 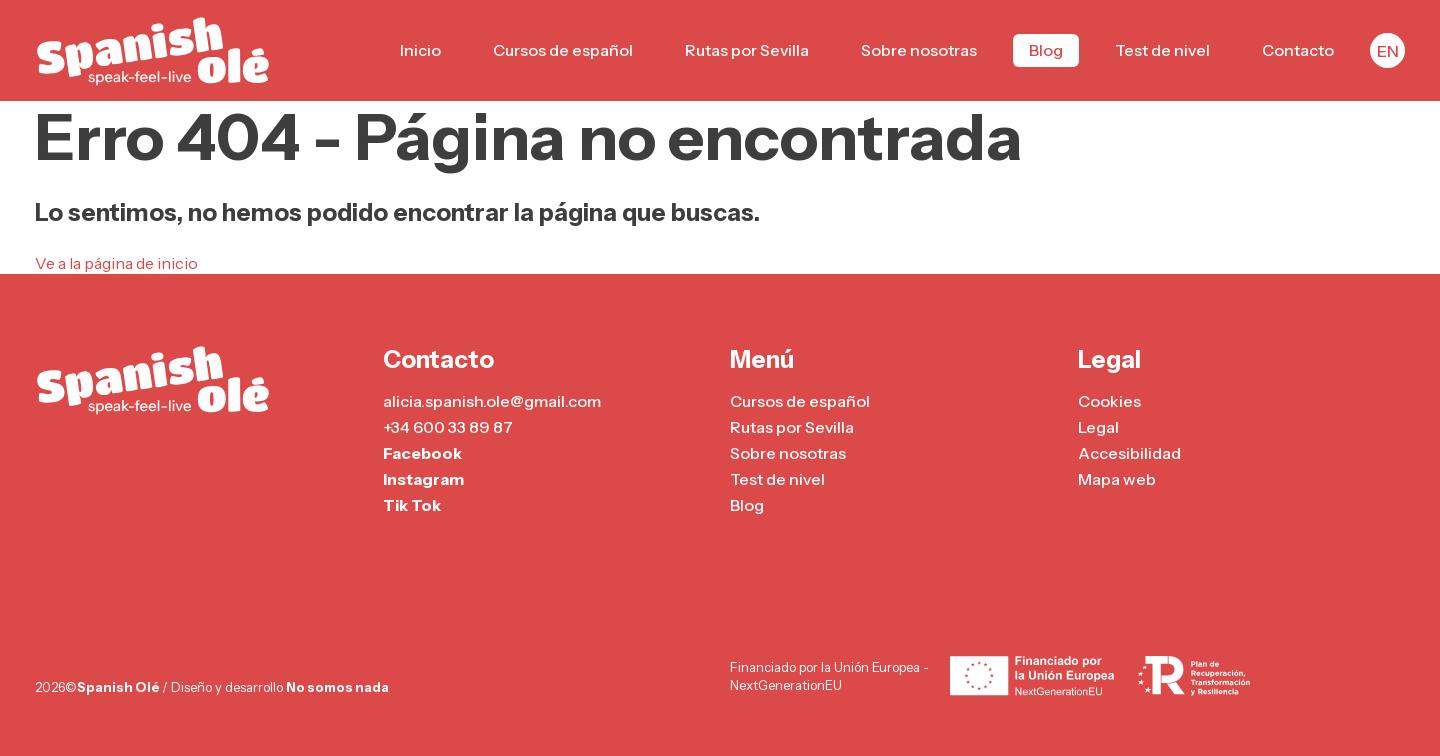 What do you see at coordinates (1117, 479) in the screenshot?
I see `Mapa web` at bounding box center [1117, 479].